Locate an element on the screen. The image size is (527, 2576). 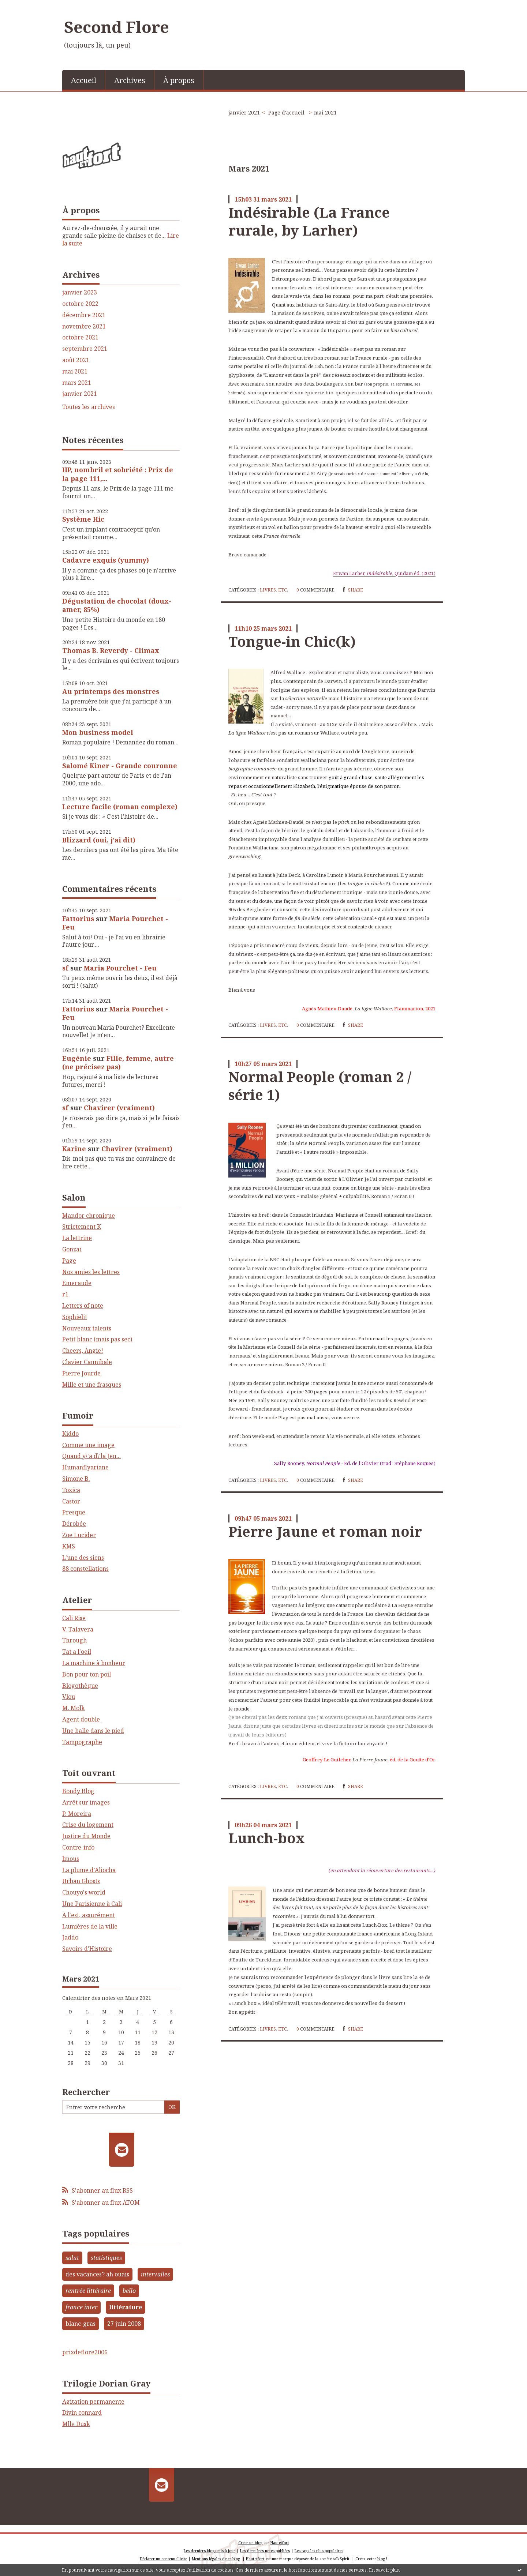
sf is located at coordinates (65, 968).